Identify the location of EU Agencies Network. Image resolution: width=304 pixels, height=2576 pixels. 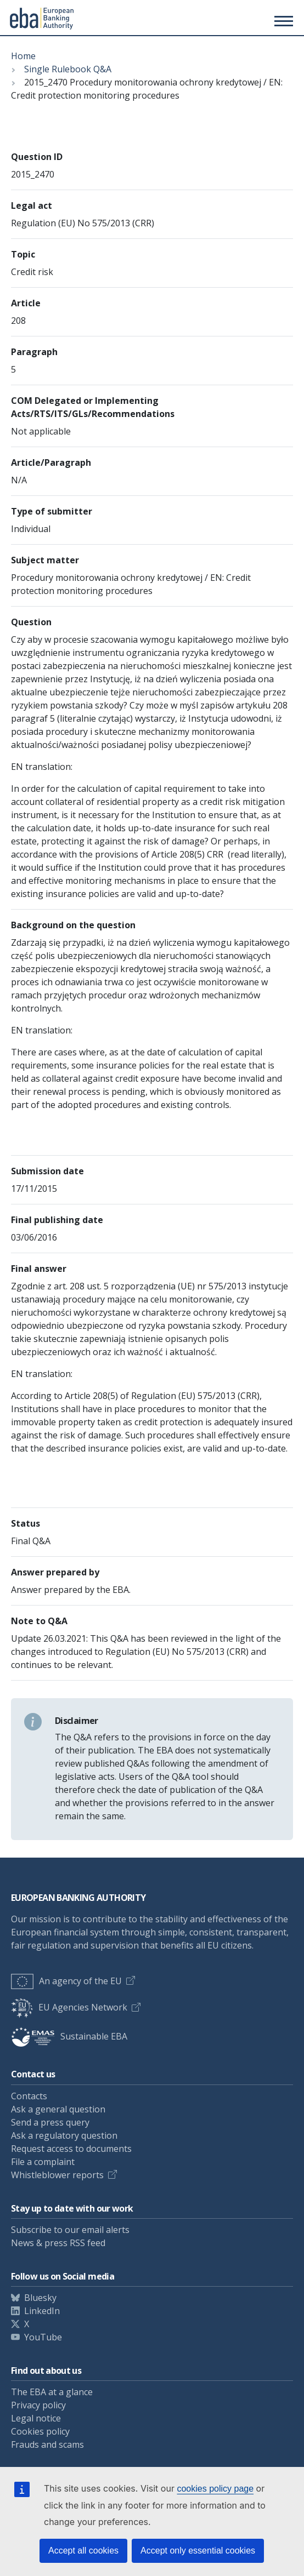
(69, 2007).